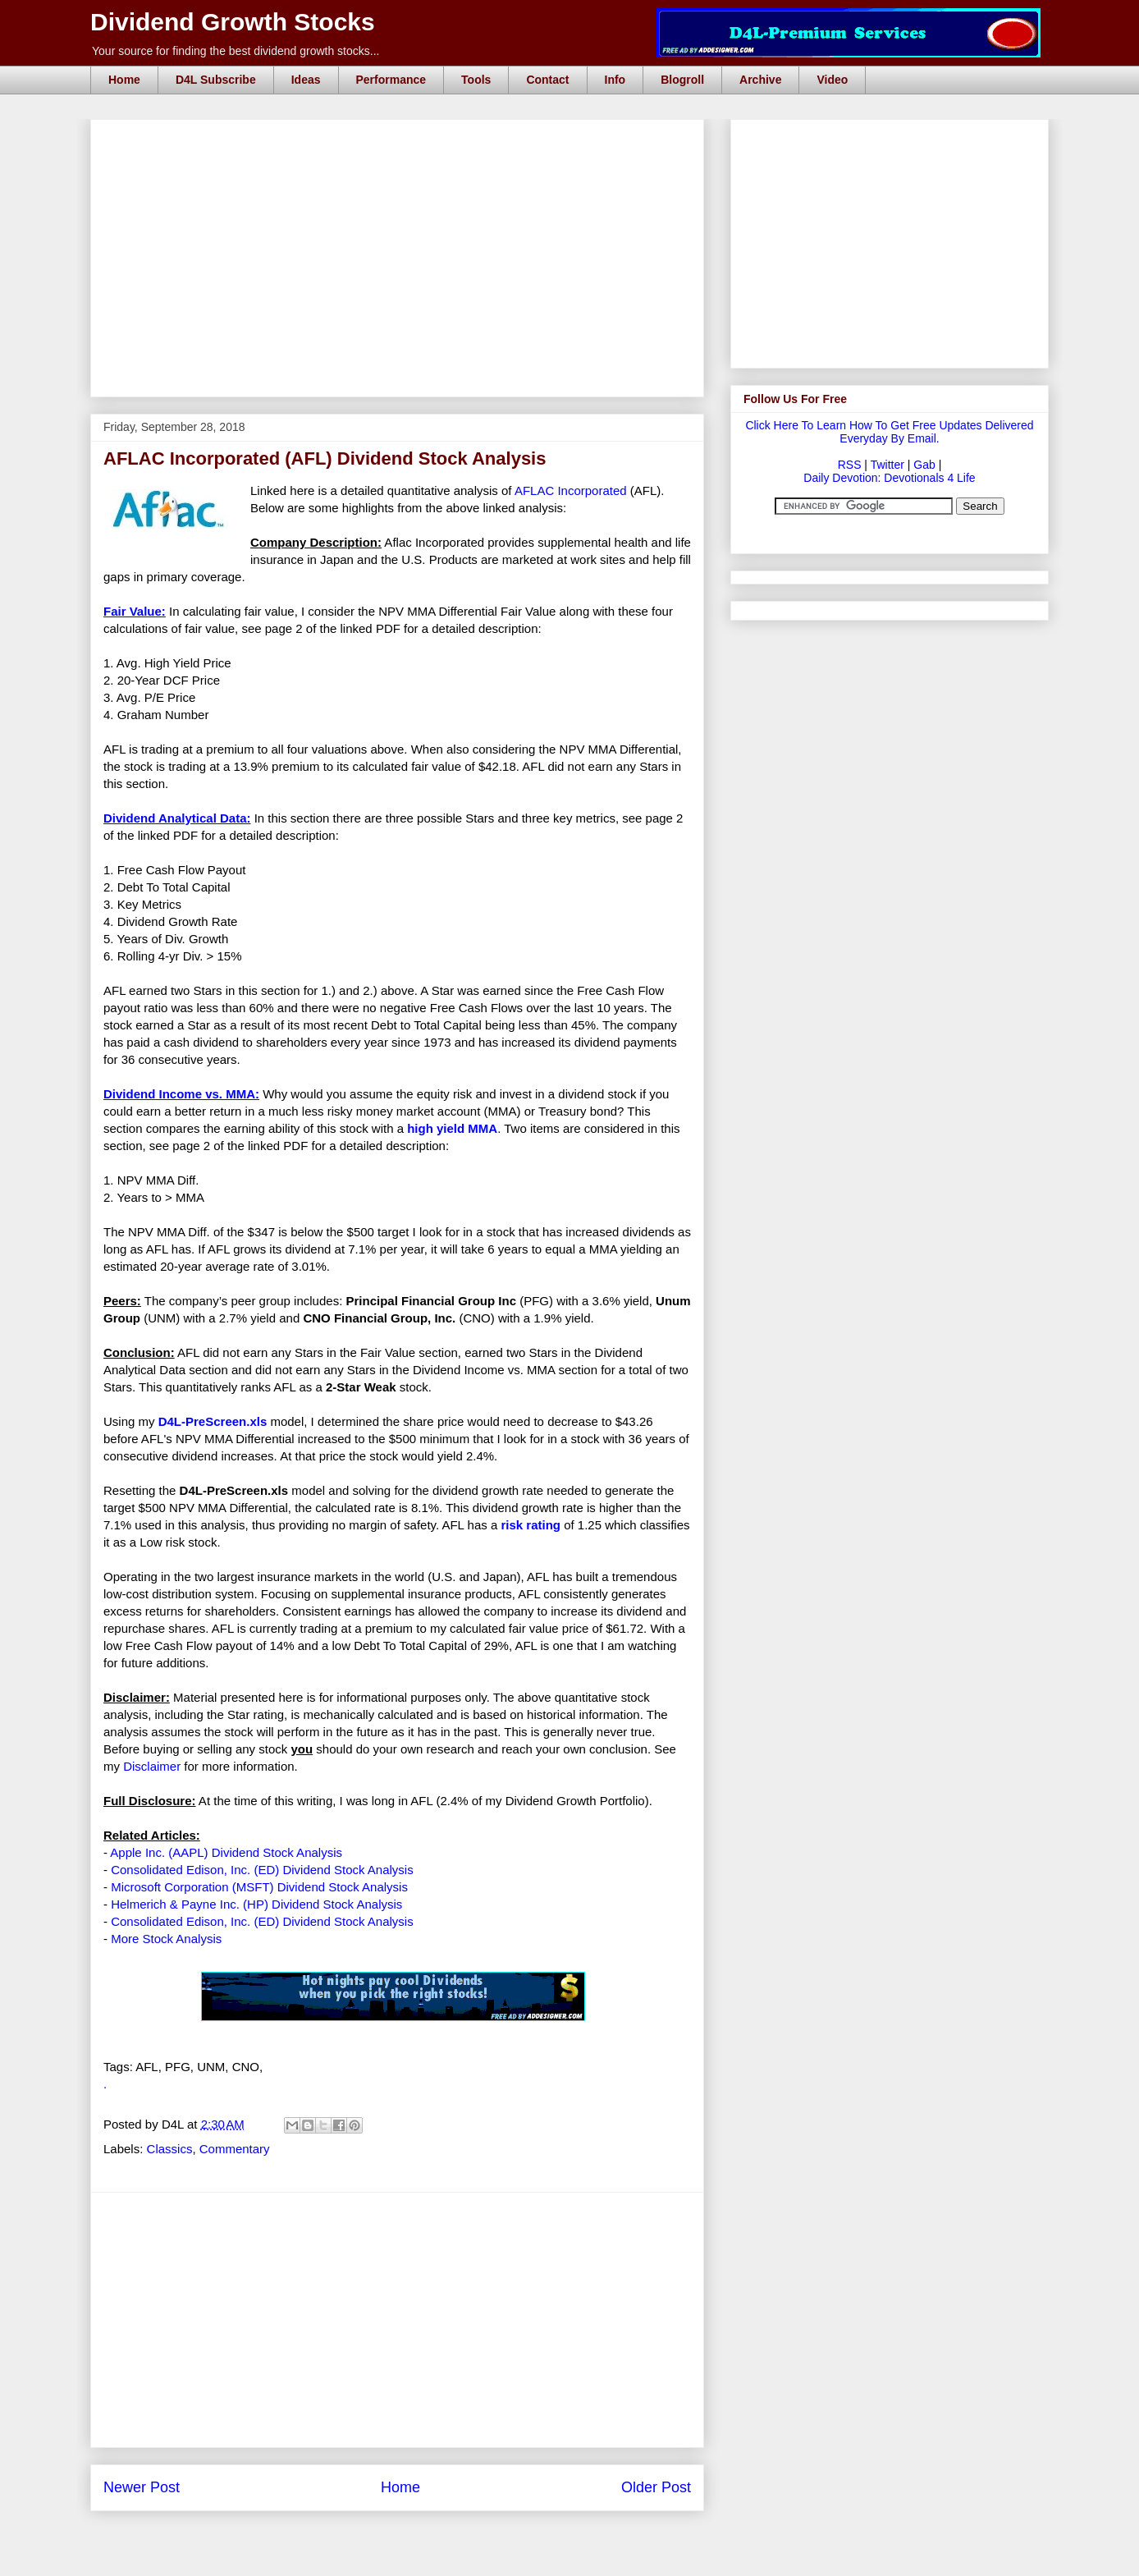 This screenshot has height=2576, width=1139. Describe the element at coordinates (234, 2149) in the screenshot. I see `Commentary` at that location.